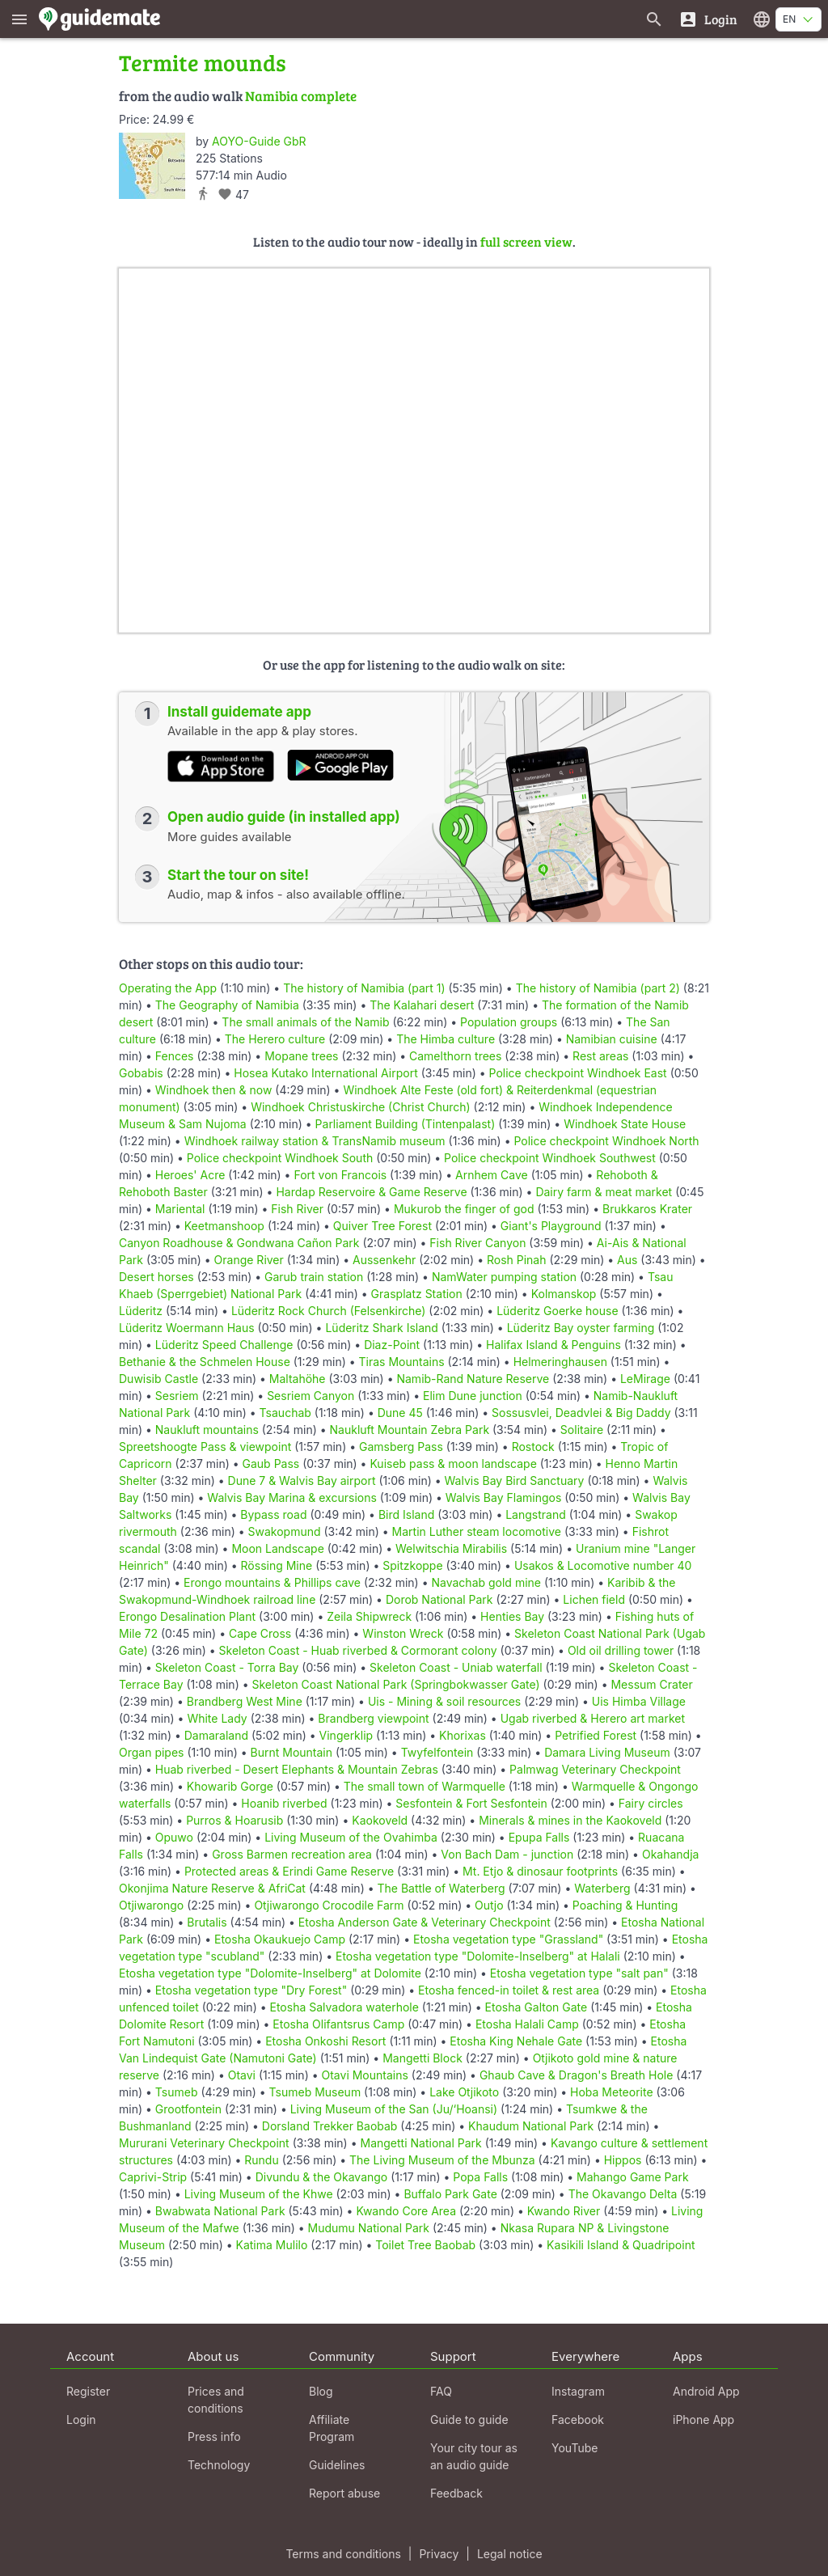 The width and height of the screenshot is (828, 2576). Describe the element at coordinates (402, 1633) in the screenshot. I see `Winston Wreck` at that location.